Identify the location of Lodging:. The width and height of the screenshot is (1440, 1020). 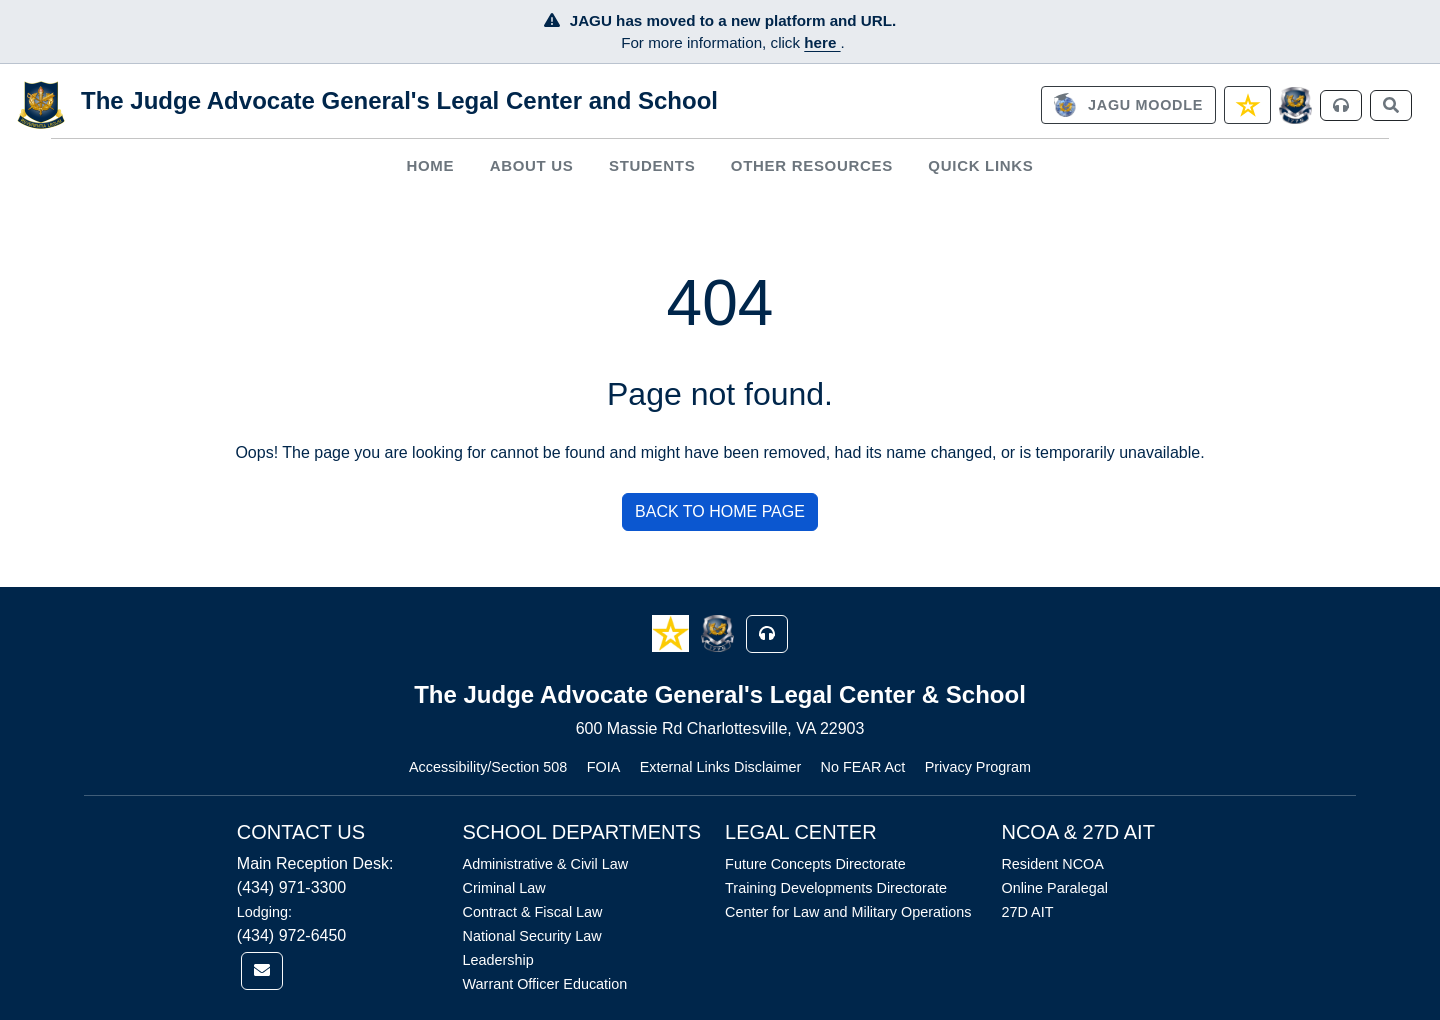
(264, 912).